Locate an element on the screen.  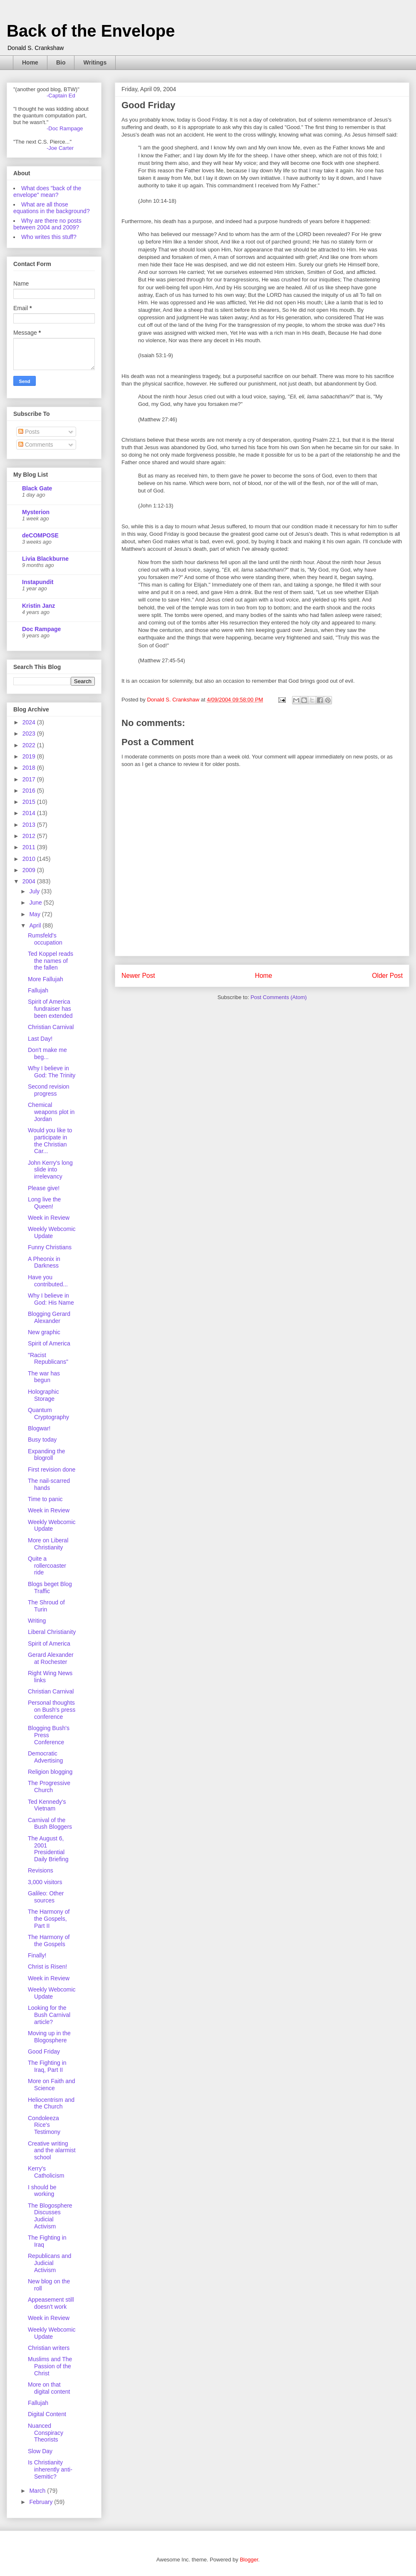
I should be working is located at coordinates (42, 2191).